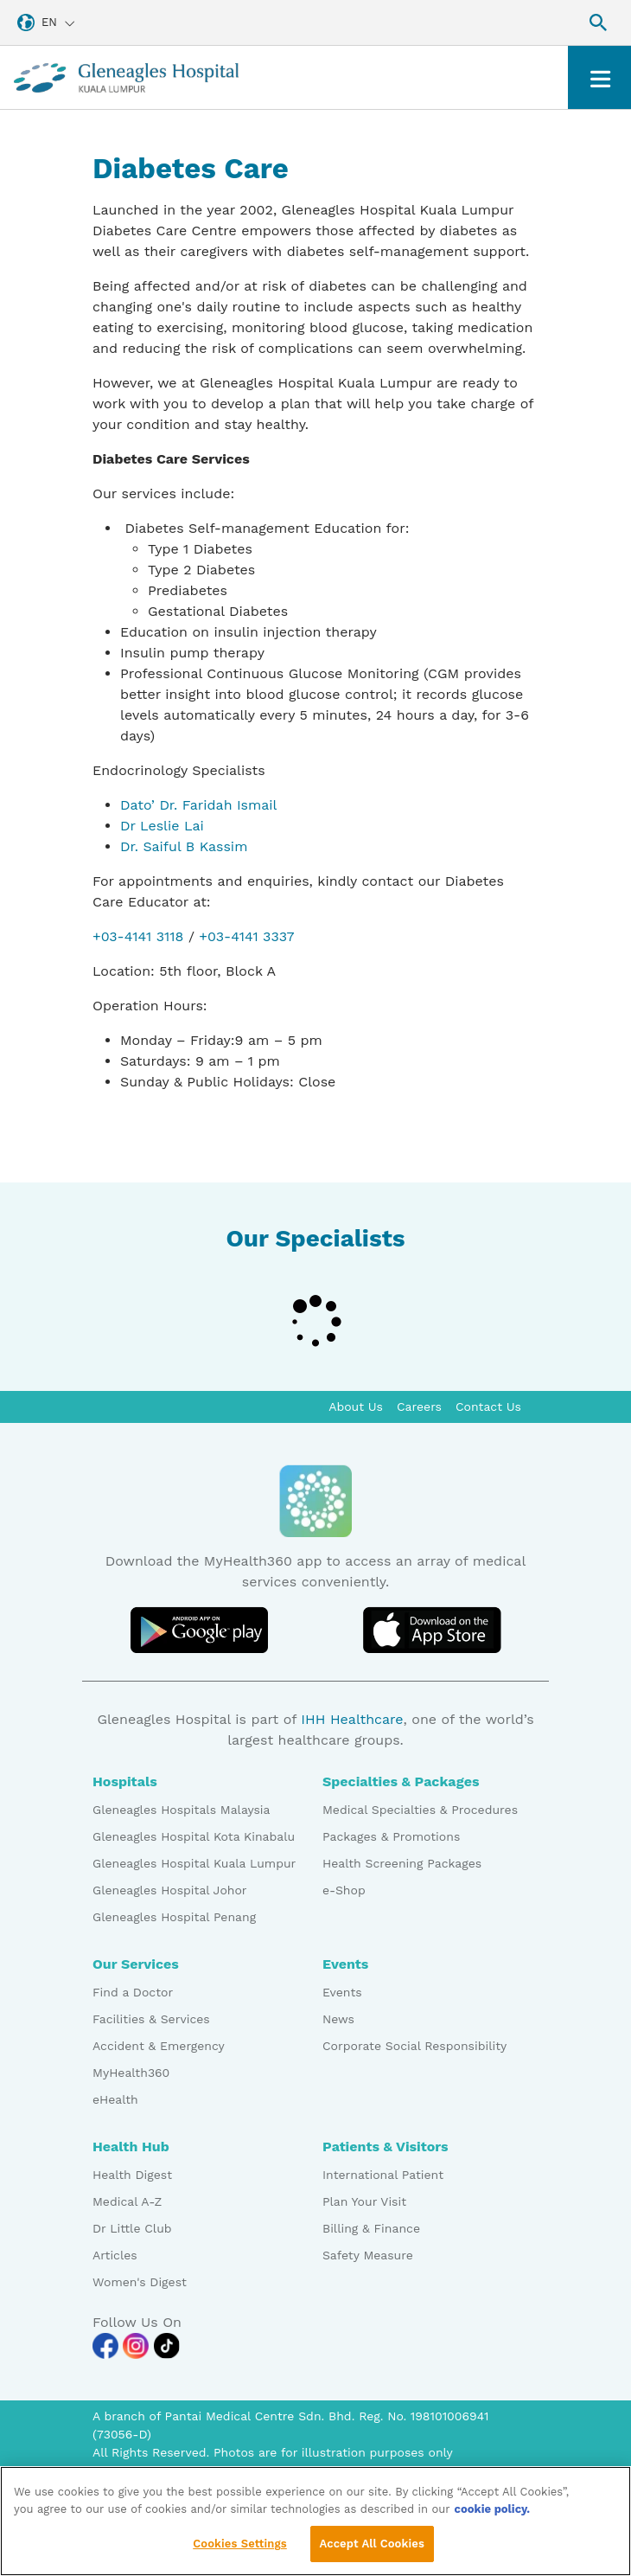 This screenshot has width=631, height=2576. I want to click on Women's Digest, so click(139, 2282).